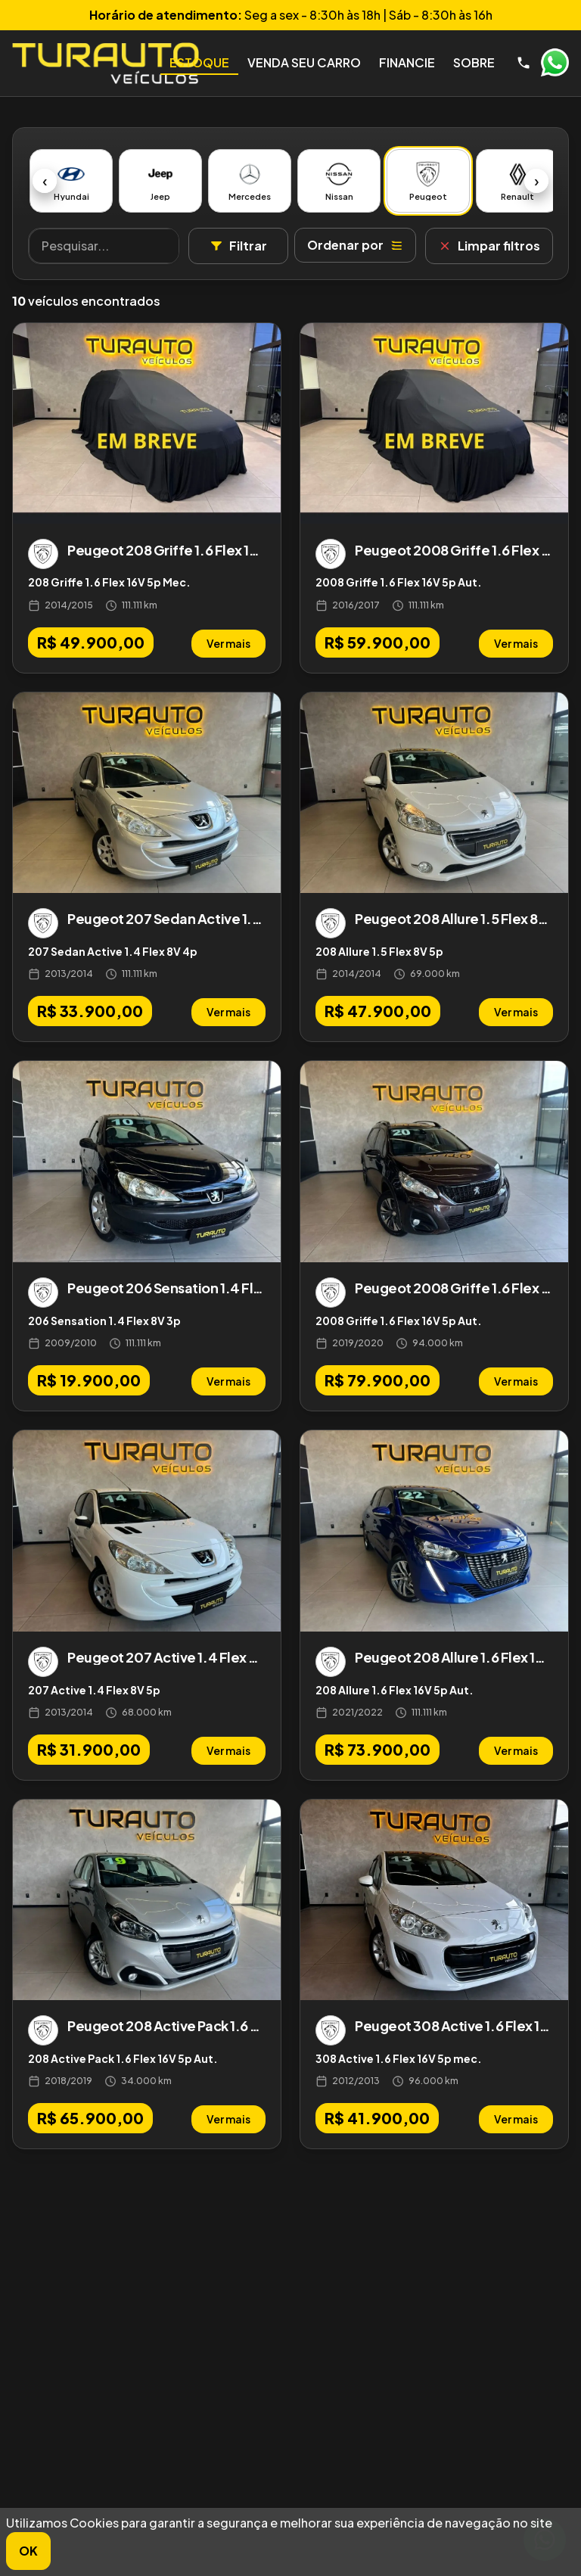 The height and width of the screenshot is (2576, 581). What do you see at coordinates (523, 62) in the screenshot?
I see `[Telefone]` at bounding box center [523, 62].